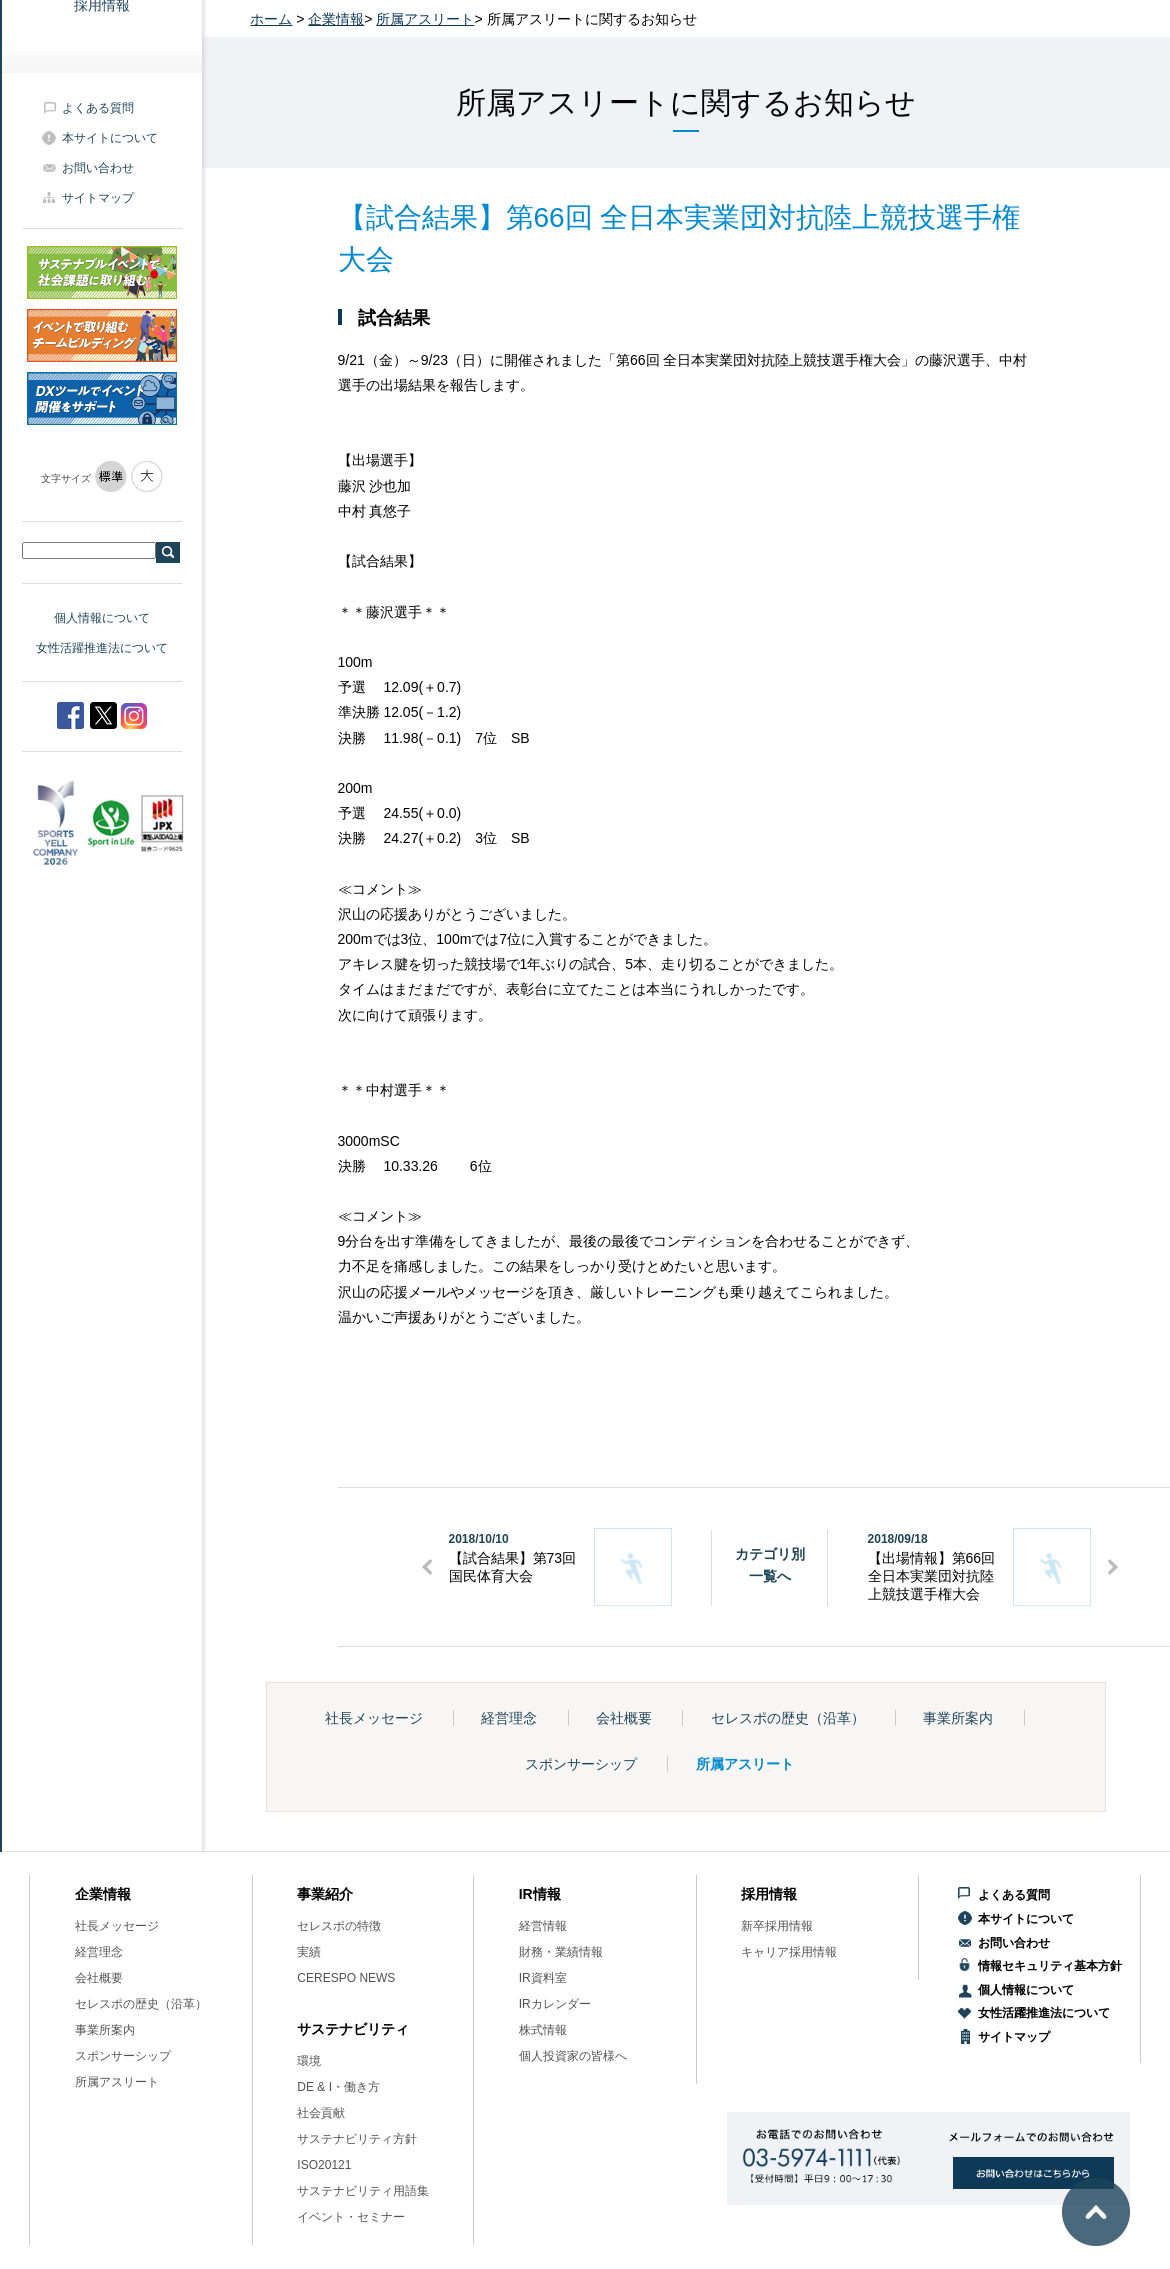 This screenshot has height=2269, width=1170. Describe the element at coordinates (110, 138) in the screenshot. I see `本サイトについて` at that location.